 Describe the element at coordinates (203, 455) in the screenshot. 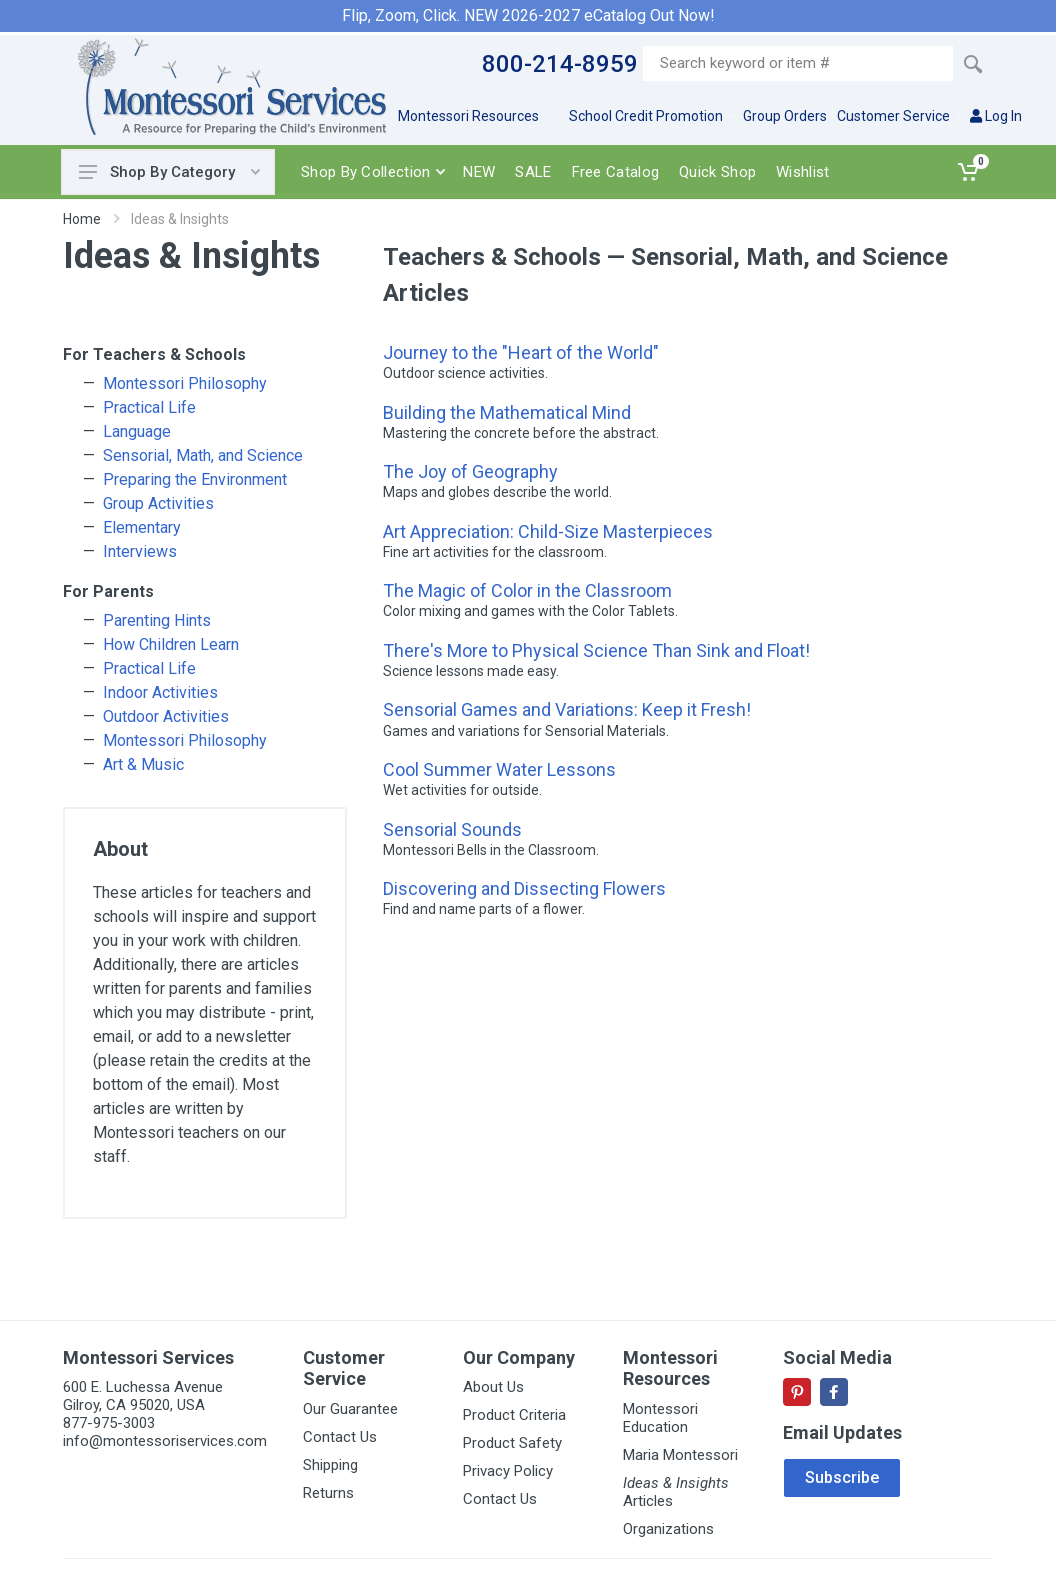

I see `Sensorial, Math, and Science` at that location.